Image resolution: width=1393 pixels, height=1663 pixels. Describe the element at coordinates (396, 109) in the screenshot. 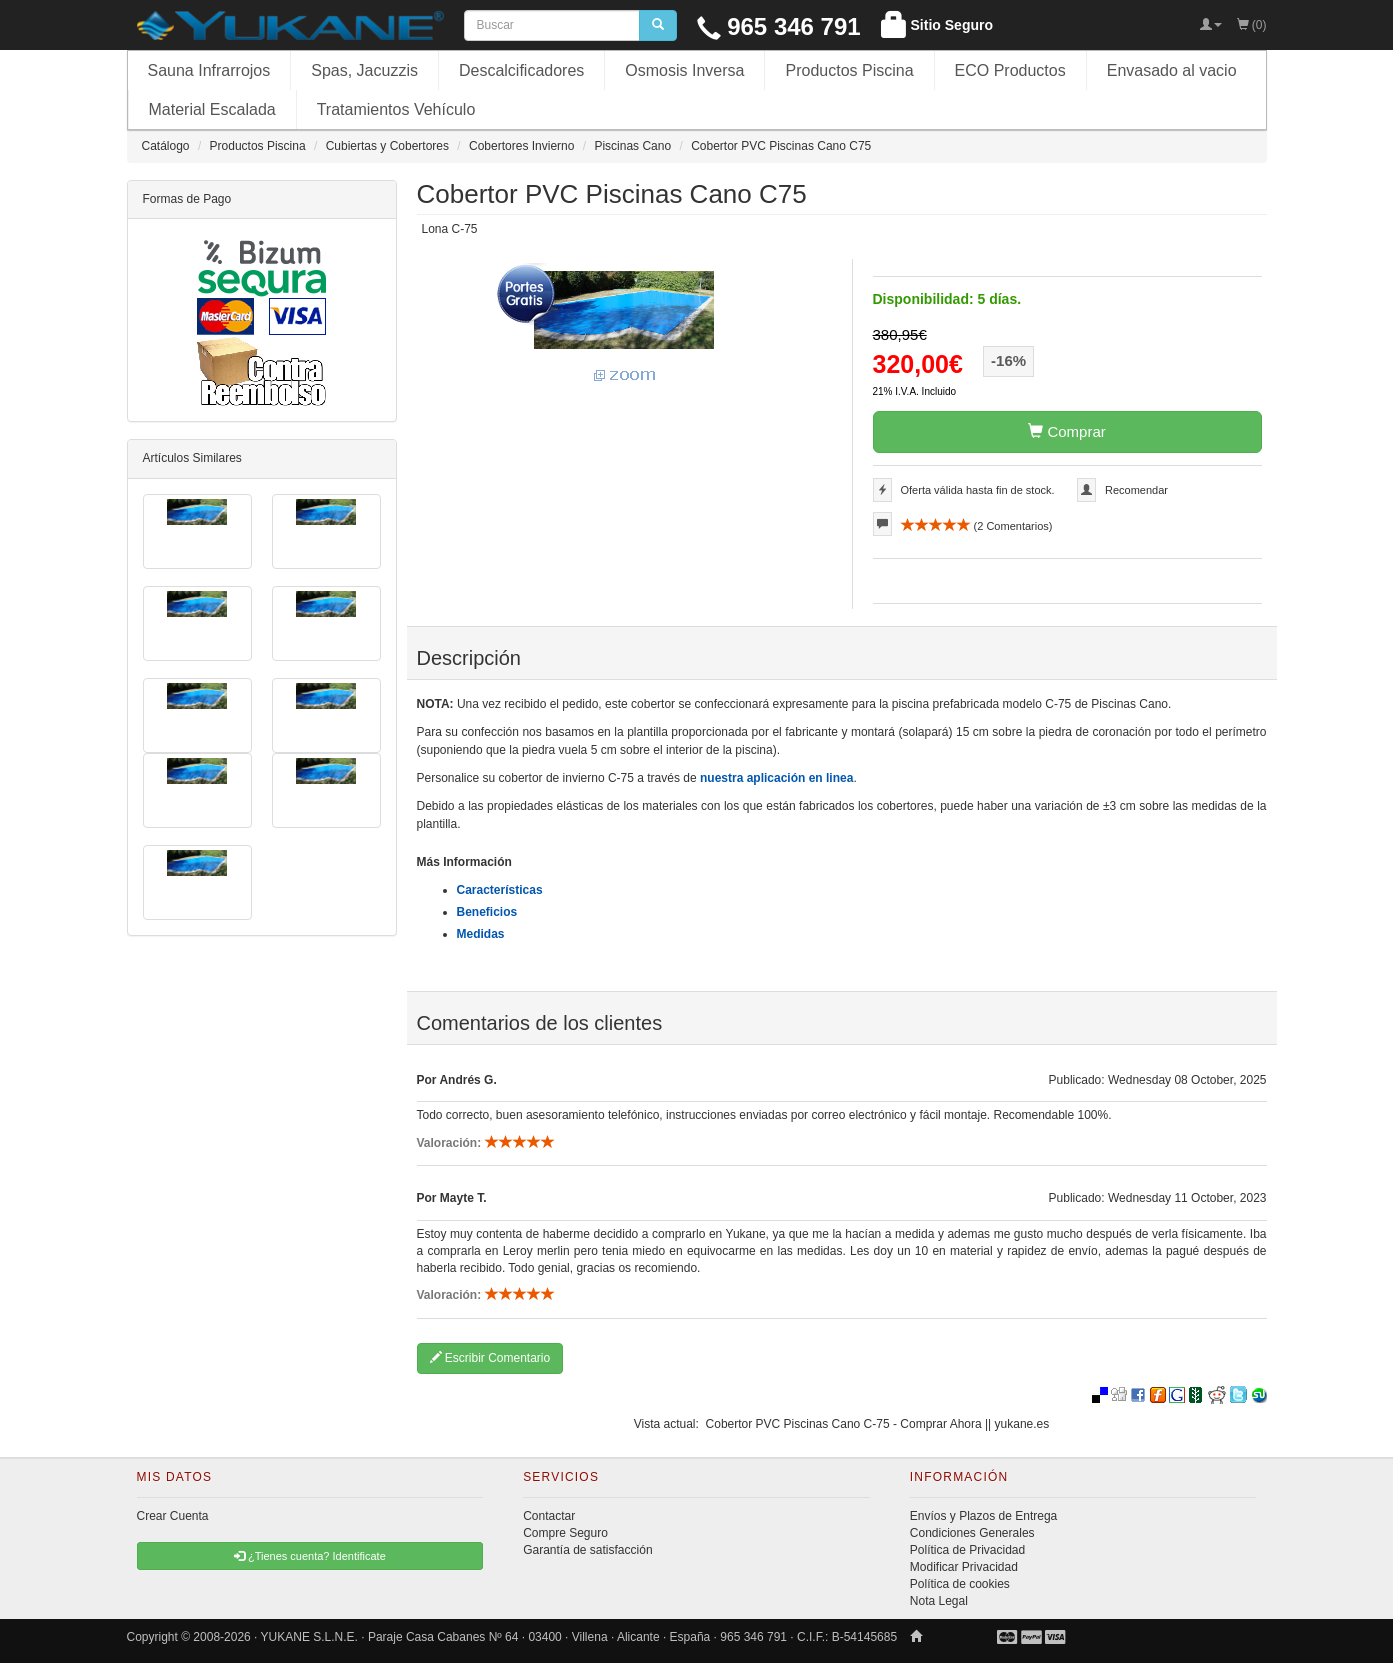

I see `Tratamientos Vehículo` at that location.